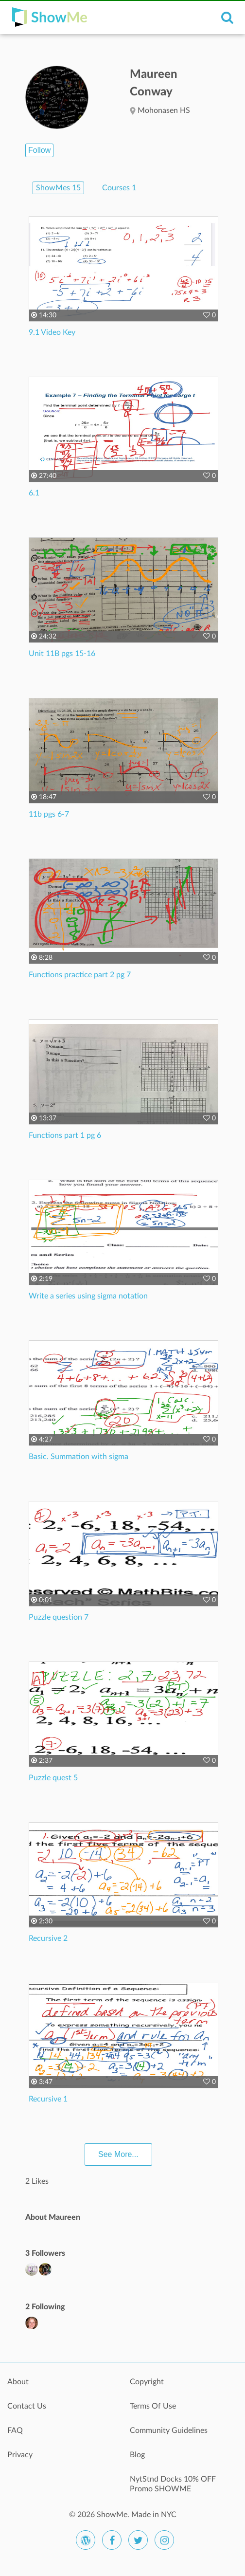 The height and width of the screenshot is (2576, 245). I want to click on Basic. Summation with sigma, so click(78, 1457).